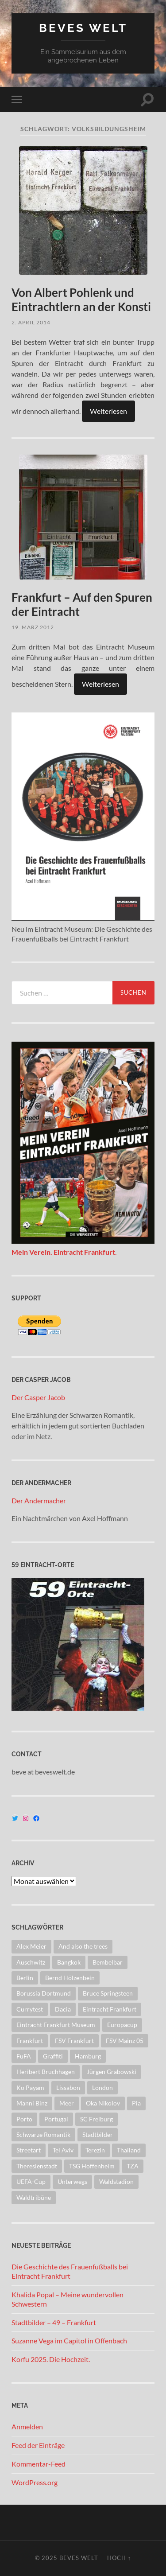 The width and height of the screenshot is (166, 2576). What do you see at coordinates (38, 1397) in the screenshot?
I see `Der Casper Jacob` at bounding box center [38, 1397].